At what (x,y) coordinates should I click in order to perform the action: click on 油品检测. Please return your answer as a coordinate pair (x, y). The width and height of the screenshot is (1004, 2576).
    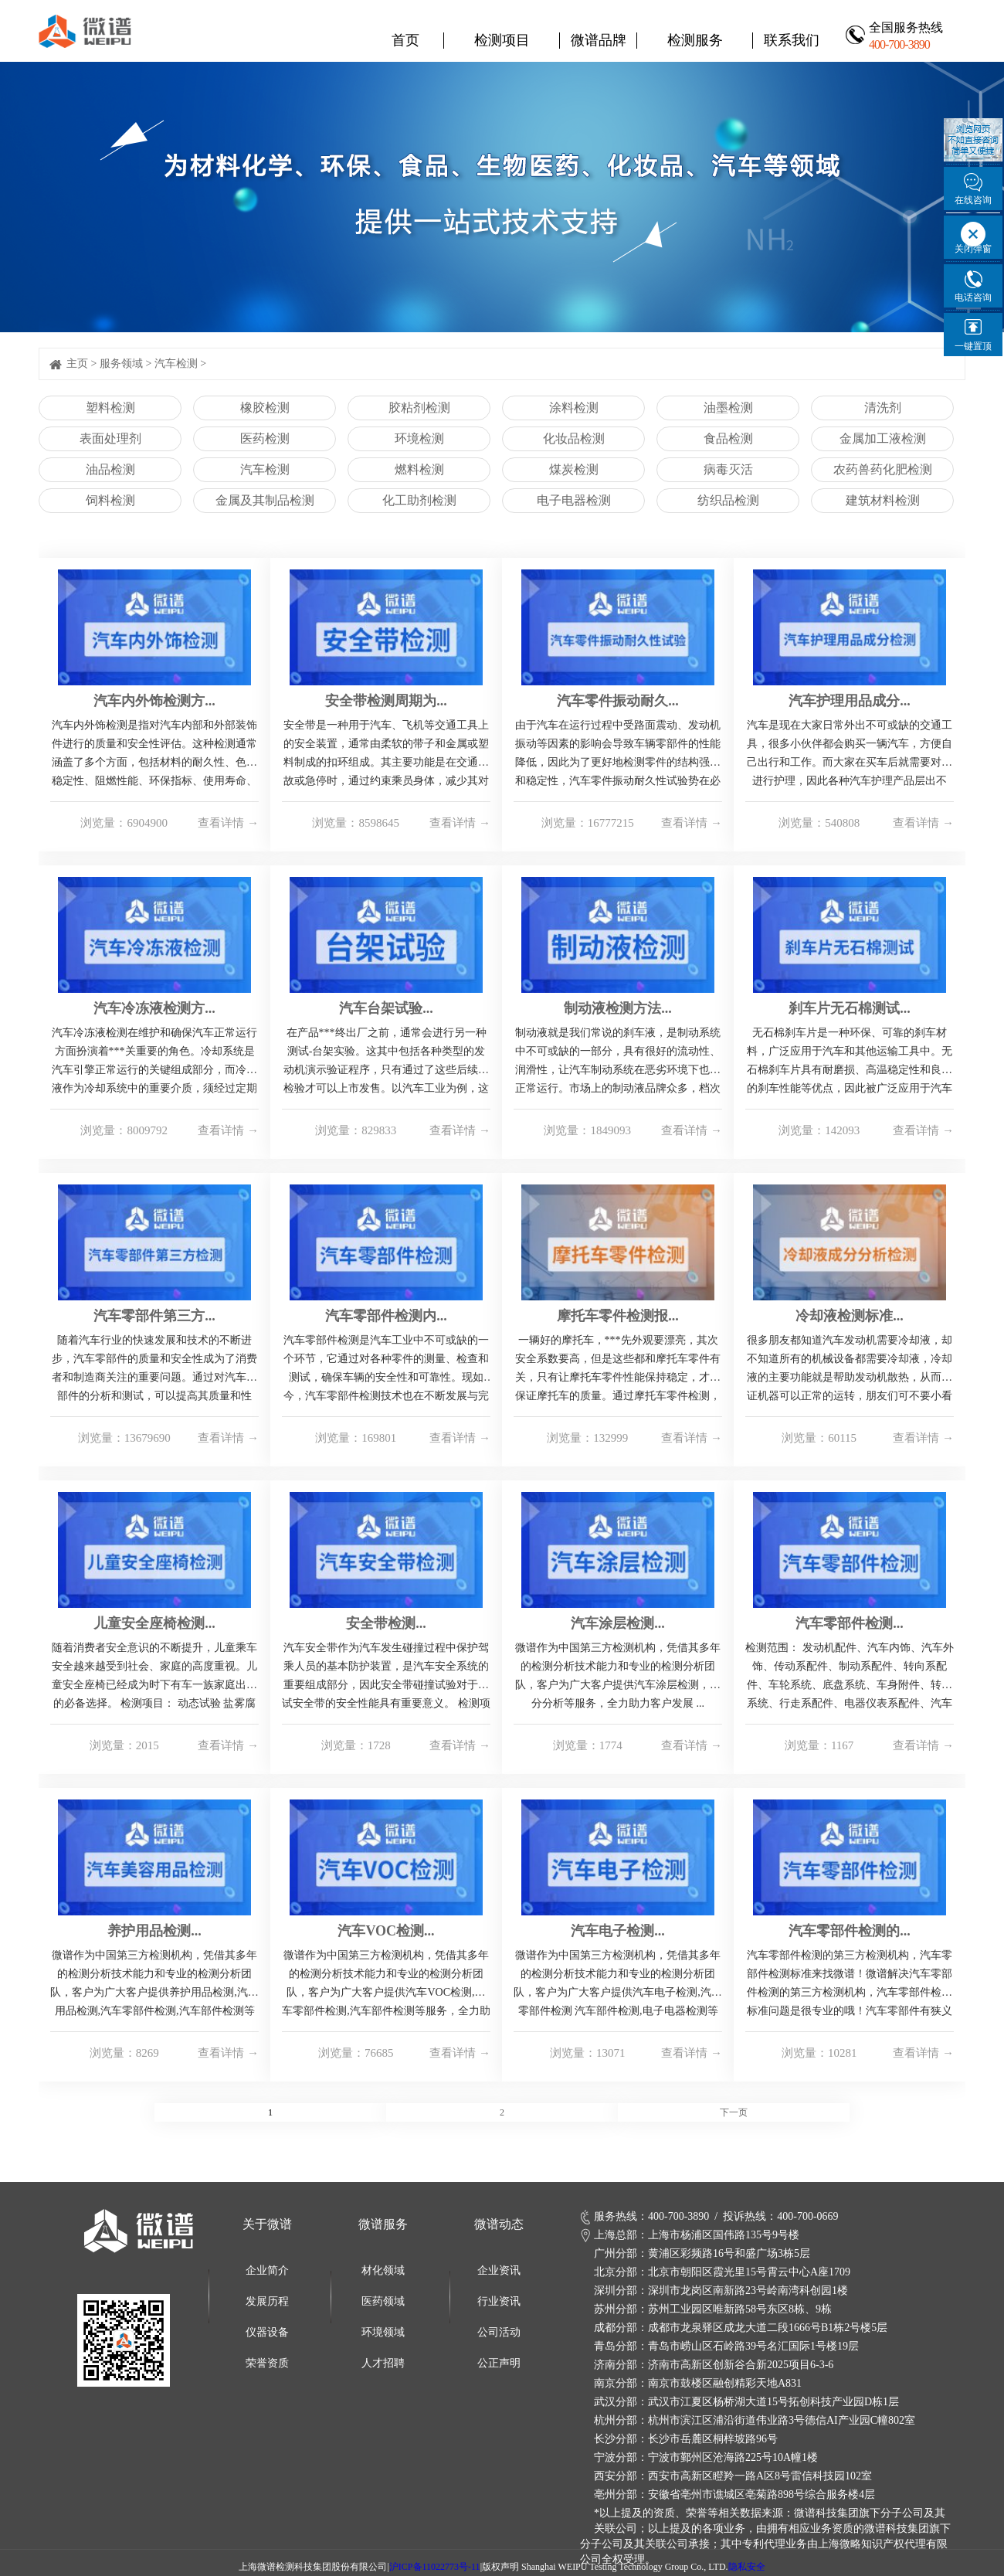
    Looking at the image, I should click on (110, 469).